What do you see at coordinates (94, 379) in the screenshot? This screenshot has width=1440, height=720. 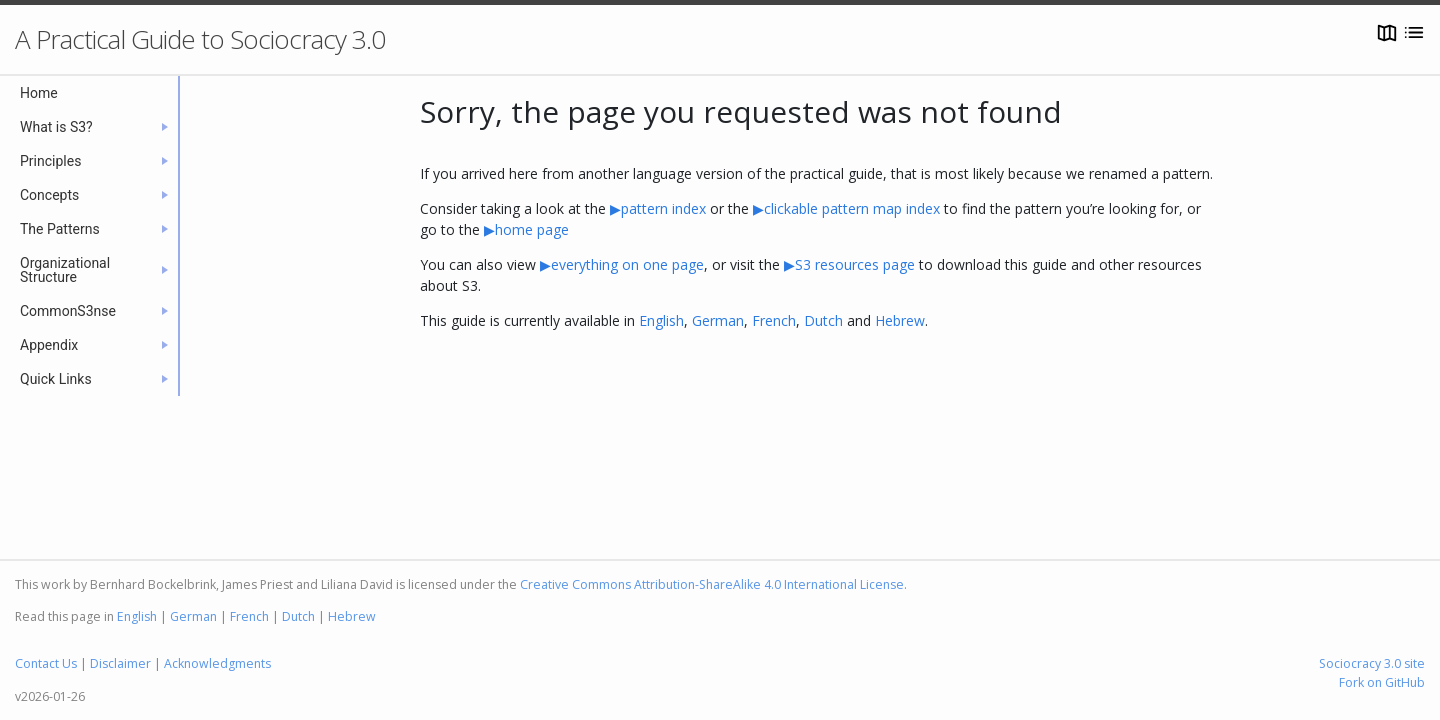 I see `Quick Links` at bounding box center [94, 379].